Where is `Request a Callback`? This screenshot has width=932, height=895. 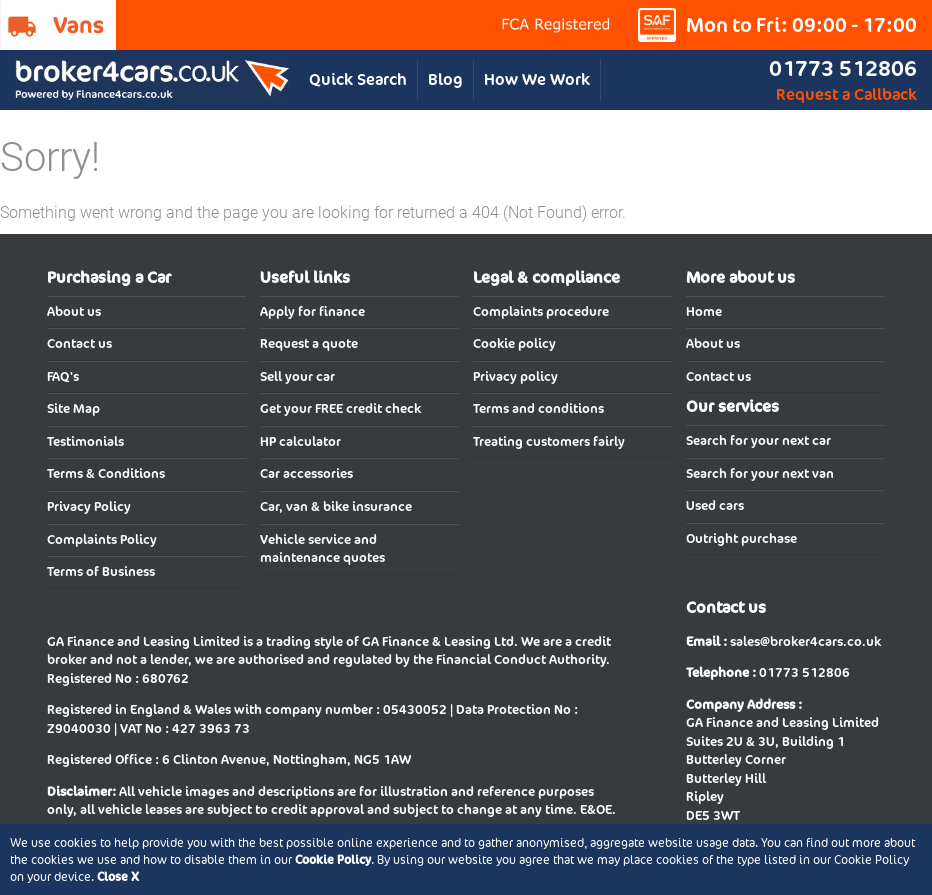
Request a Callback is located at coordinates (846, 94).